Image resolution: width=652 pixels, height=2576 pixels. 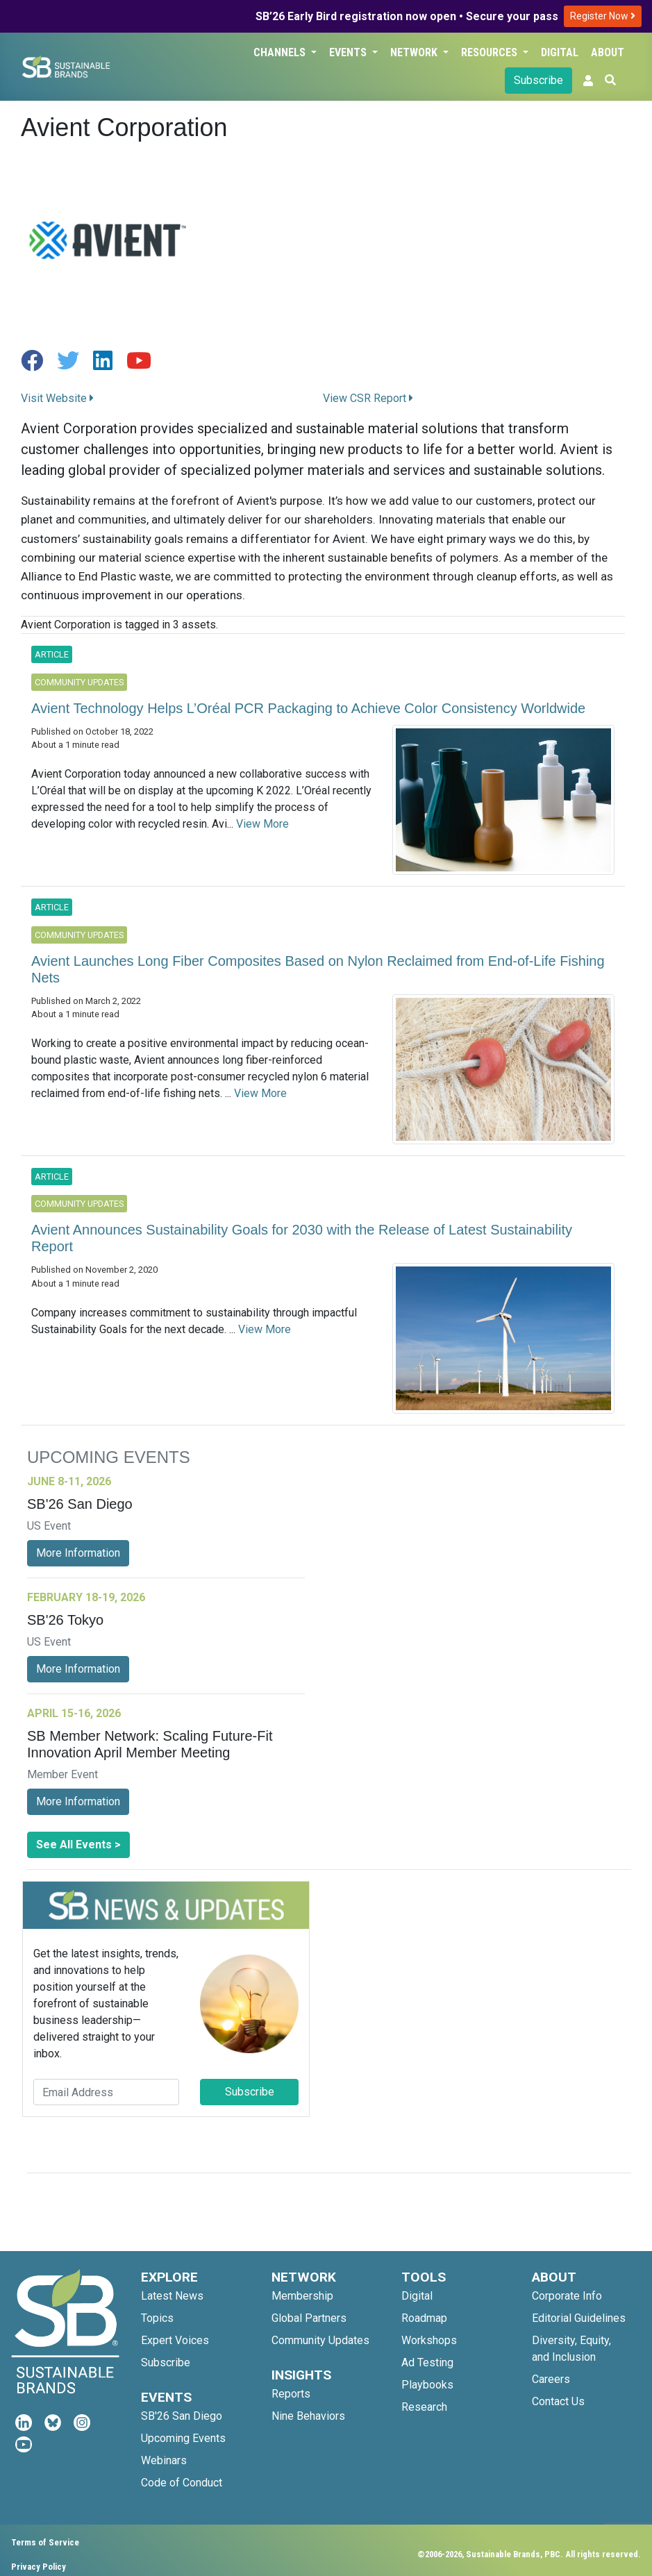 What do you see at coordinates (415, 52) in the screenshot?
I see `Network` at bounding box center [415, 52].